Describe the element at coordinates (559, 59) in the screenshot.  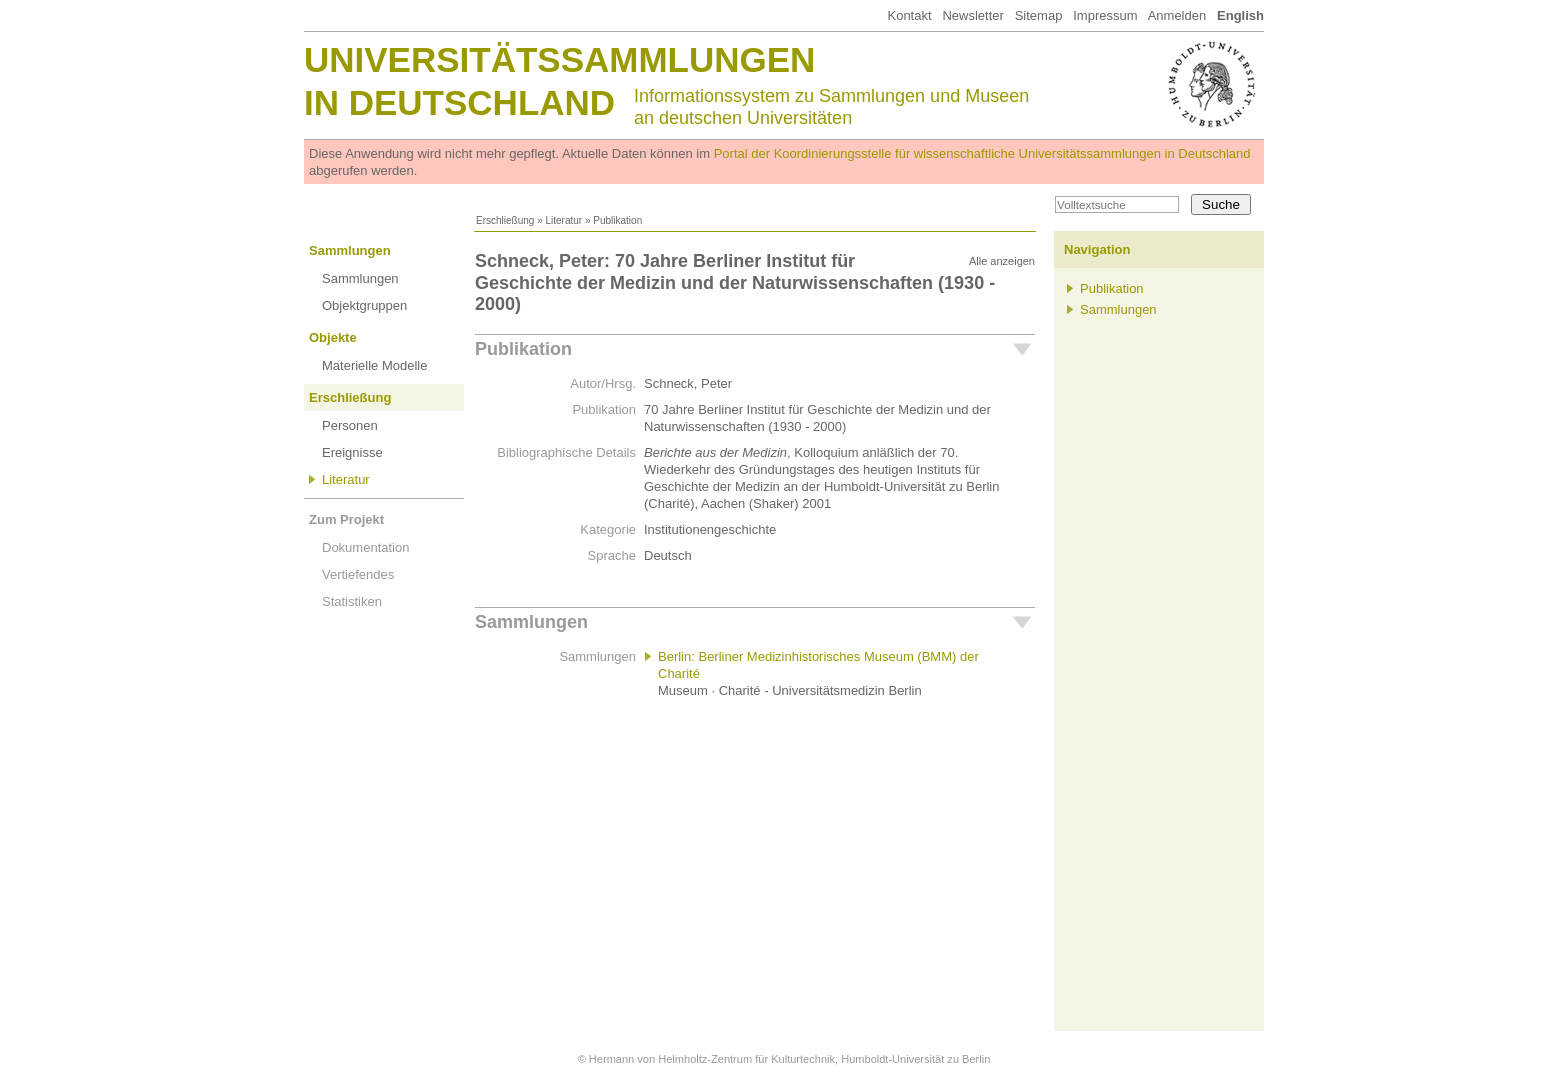
I see `Universitätssammlungen` at that location.